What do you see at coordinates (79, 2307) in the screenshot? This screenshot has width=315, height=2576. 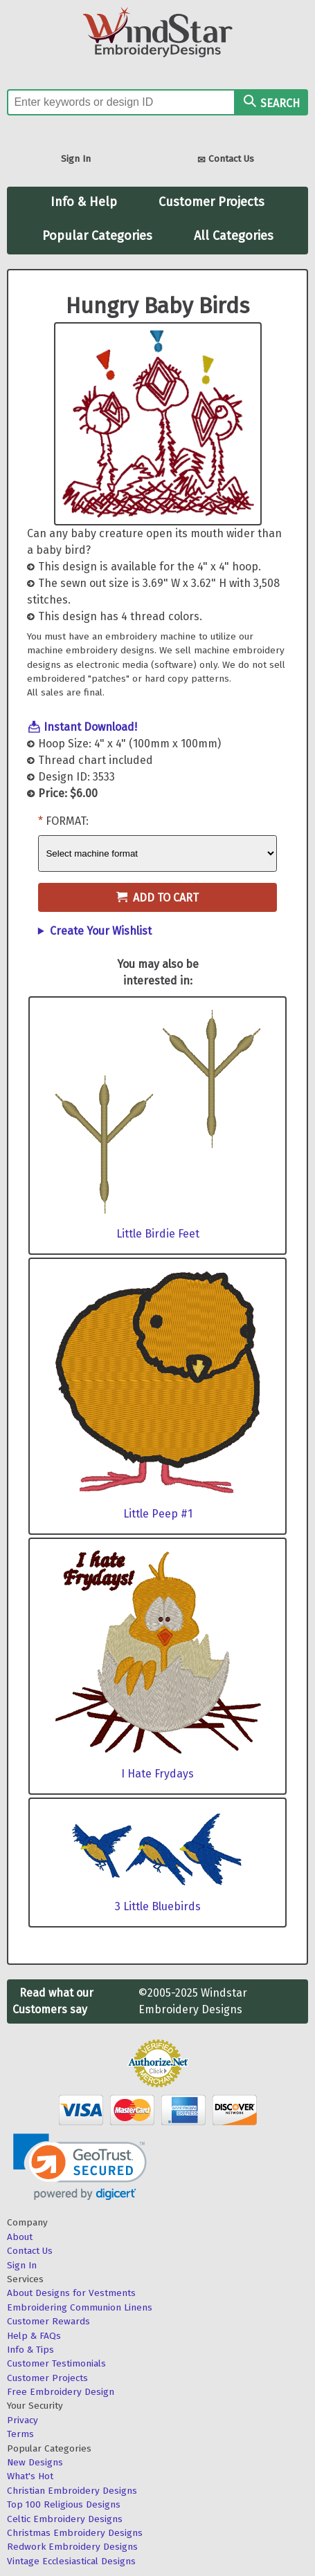 I see `Embroidering Communion Linens` at bounding box center [79, 2307].